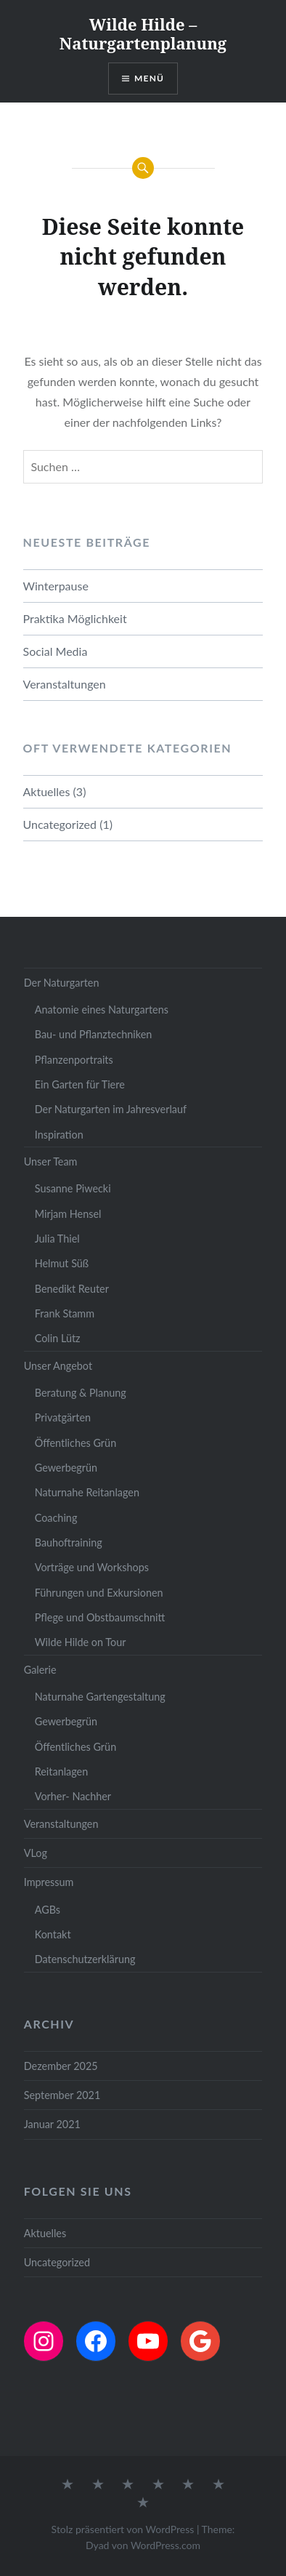  I want to click on Stolz präsentiert von WordPress, so click(123, 2529).